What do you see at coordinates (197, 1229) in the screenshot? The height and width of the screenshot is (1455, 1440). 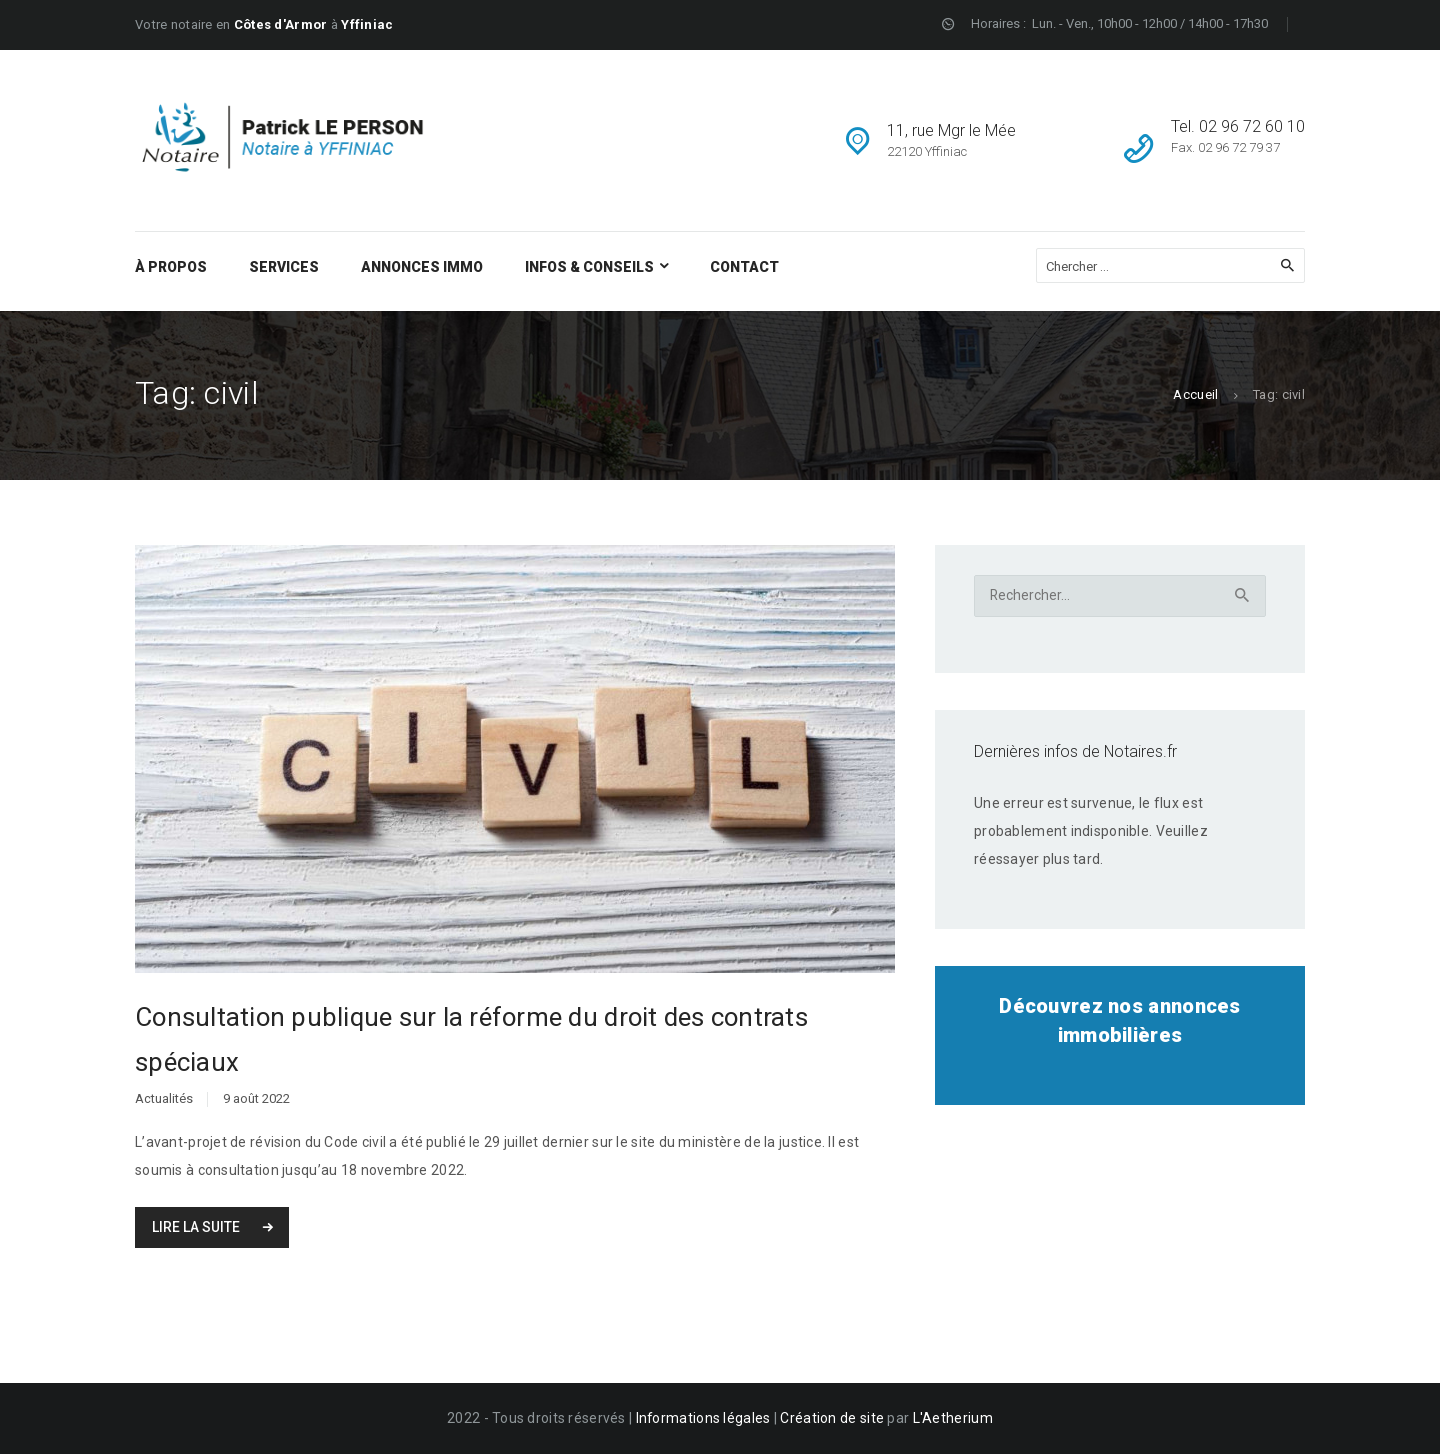 I see `Lire la suite` at bounding box center [197, 1229].